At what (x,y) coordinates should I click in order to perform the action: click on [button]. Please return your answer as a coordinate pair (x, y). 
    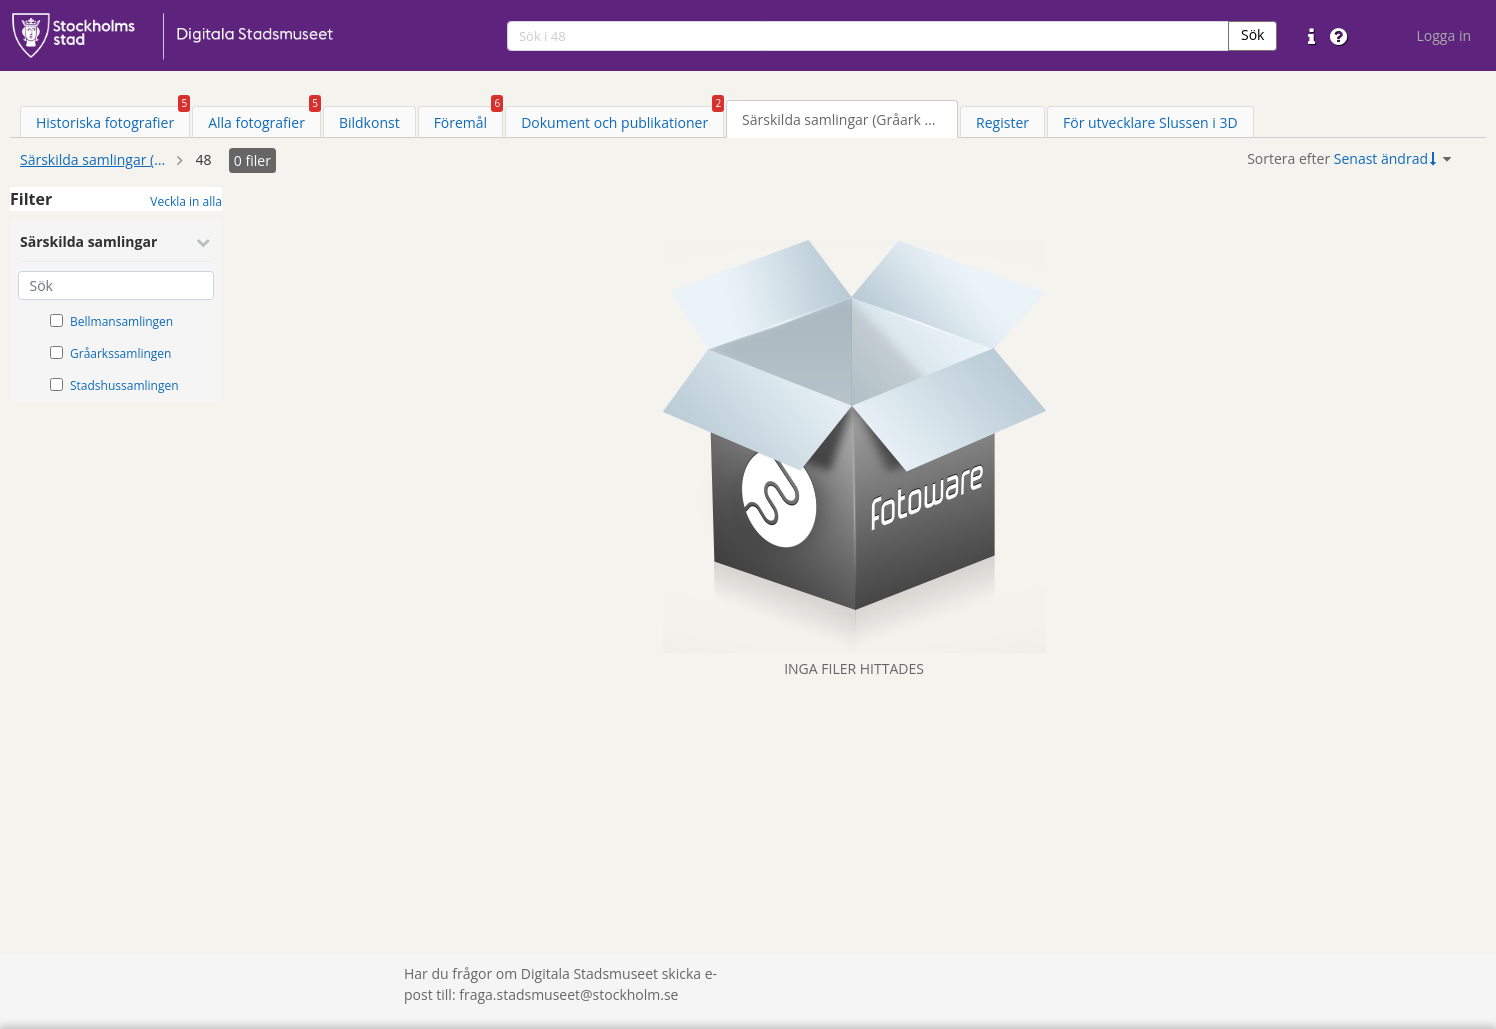
    Looking at the image, I should click on (1252, 36).